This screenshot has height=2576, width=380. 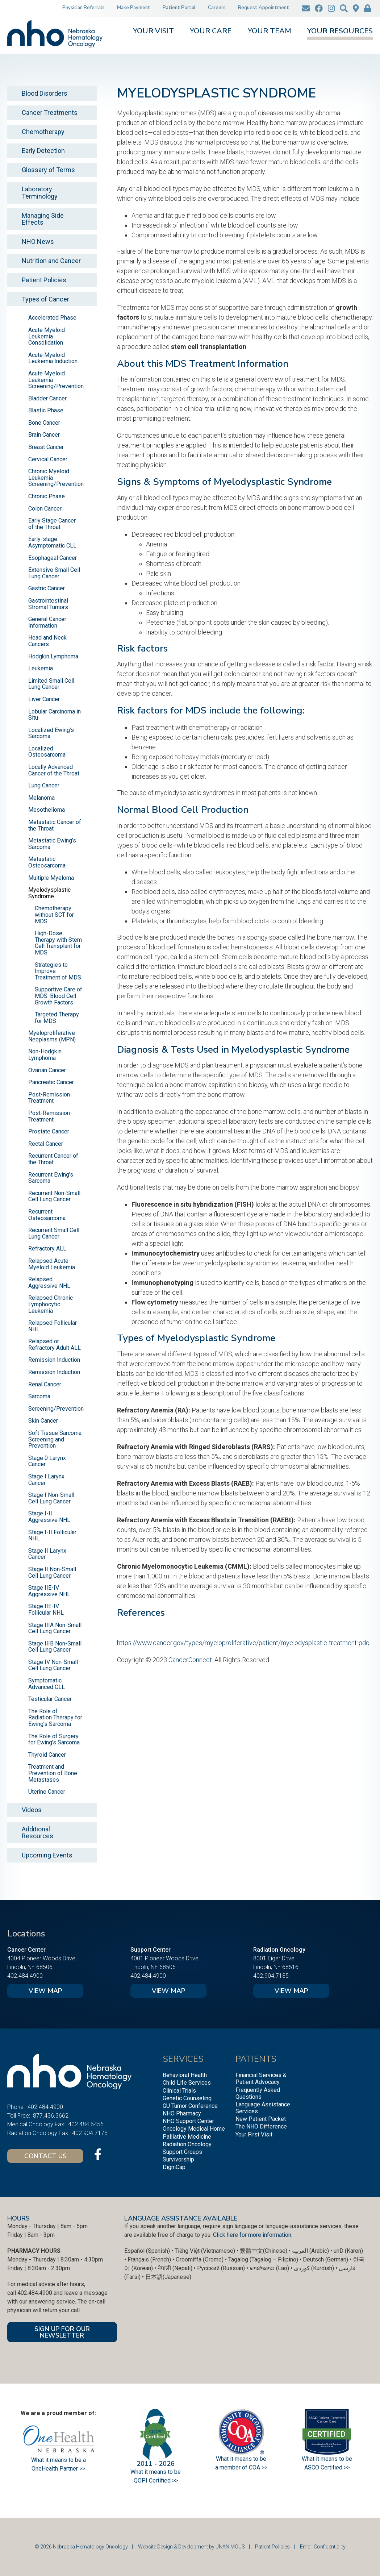 What do you see at coordinates (179, 2090) in the screenshot?
I see `Clinical Trials` at bounding box center [179, 2090].